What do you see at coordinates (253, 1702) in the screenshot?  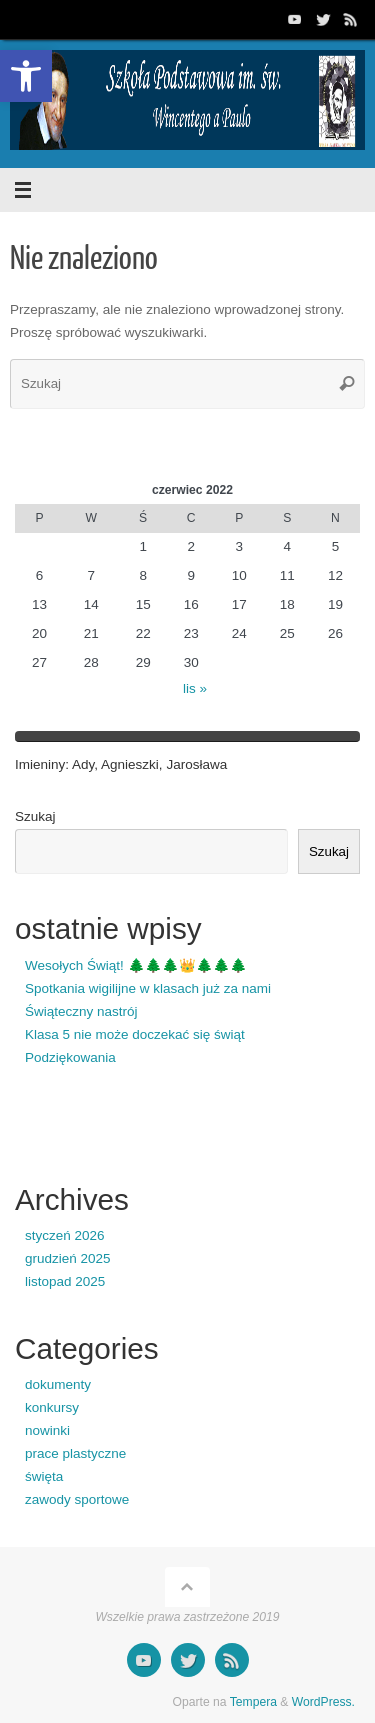 I see `Tempera [link]` at bounding box center [253, 1702].